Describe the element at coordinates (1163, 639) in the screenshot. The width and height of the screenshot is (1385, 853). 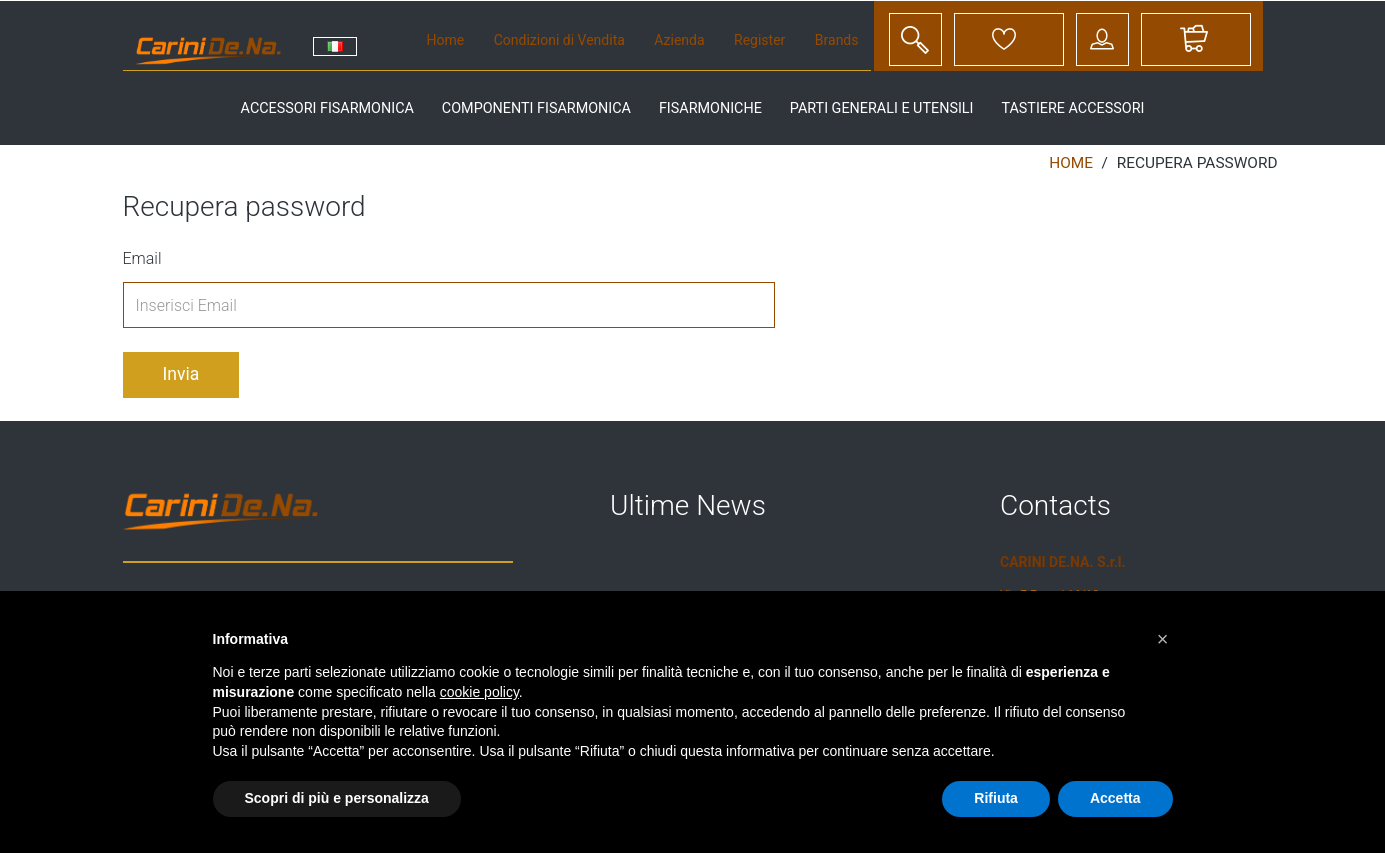
I see `[button]` at that location.